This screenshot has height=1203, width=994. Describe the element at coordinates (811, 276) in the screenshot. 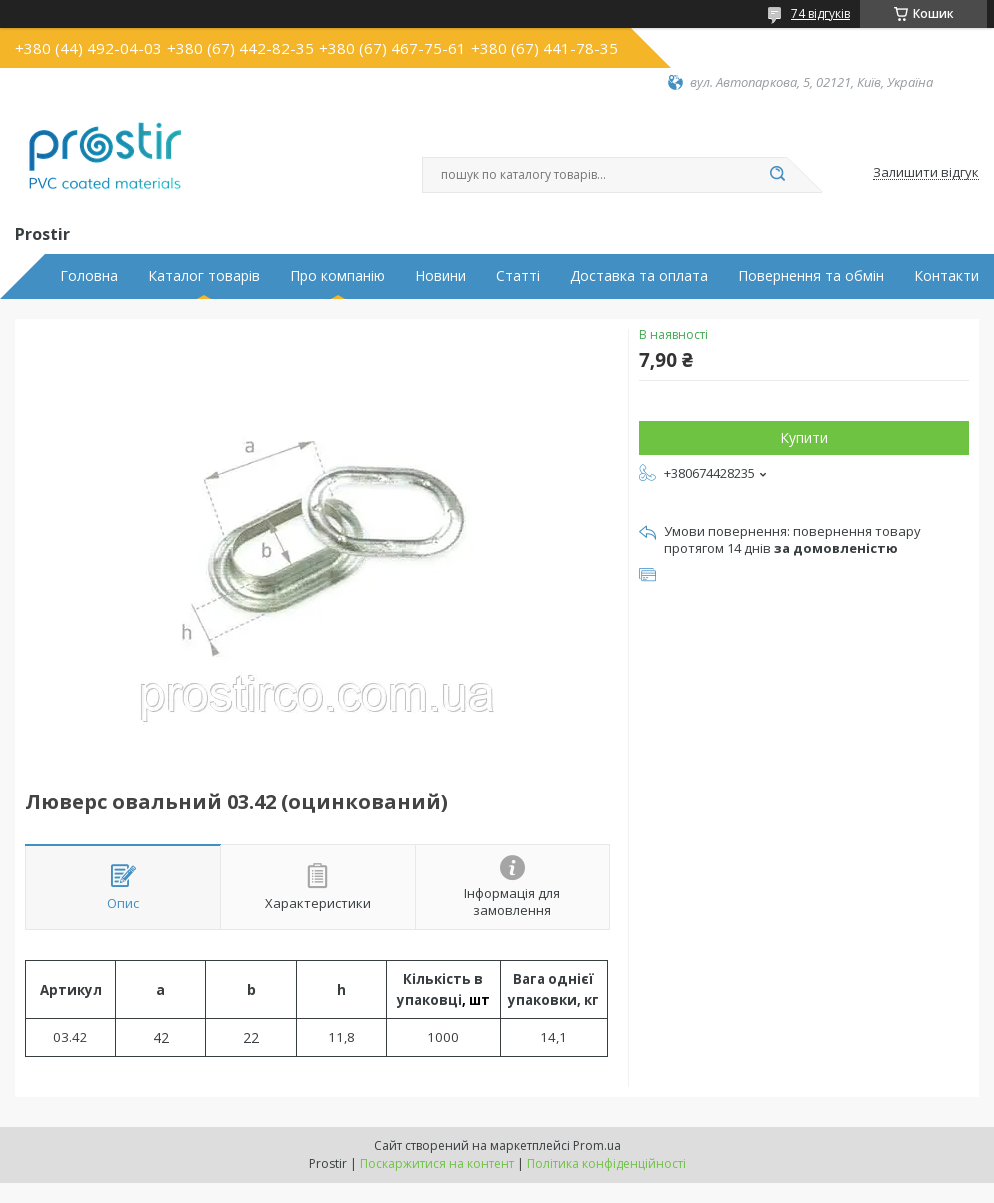

I see `Повернення та обмін` at that location.